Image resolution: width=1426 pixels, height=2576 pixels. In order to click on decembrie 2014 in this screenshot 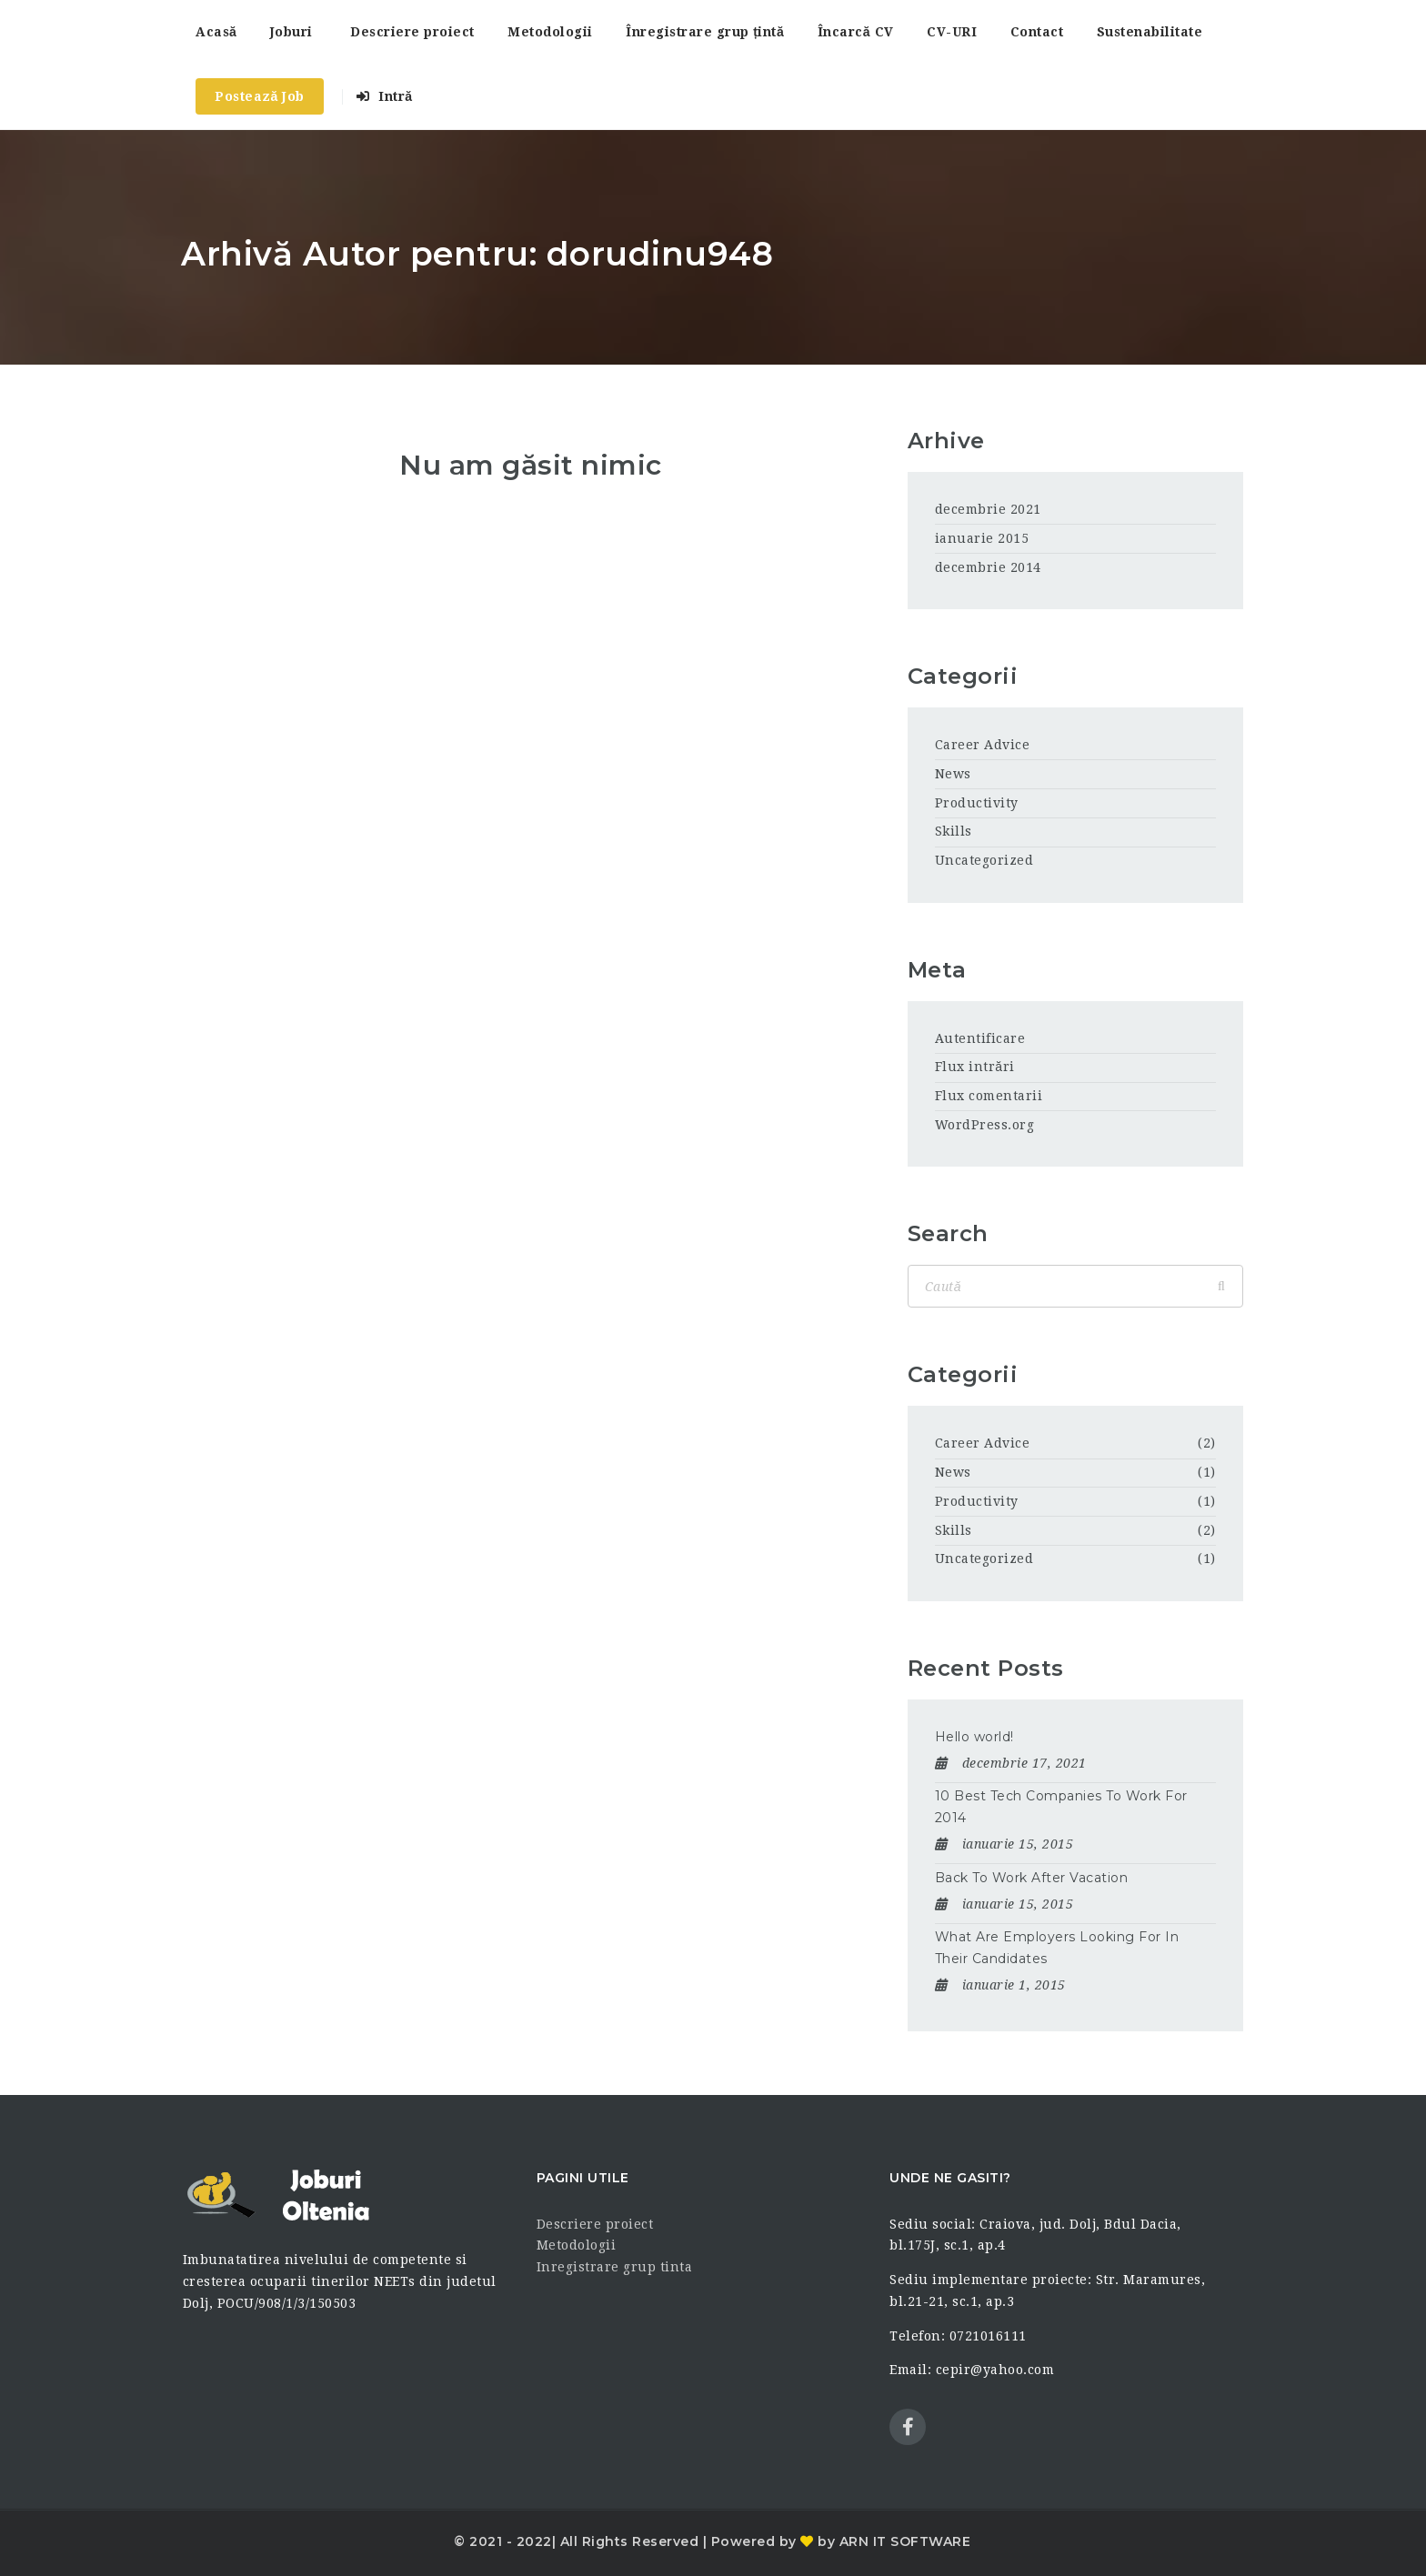, I will do `click(988, 567)`.